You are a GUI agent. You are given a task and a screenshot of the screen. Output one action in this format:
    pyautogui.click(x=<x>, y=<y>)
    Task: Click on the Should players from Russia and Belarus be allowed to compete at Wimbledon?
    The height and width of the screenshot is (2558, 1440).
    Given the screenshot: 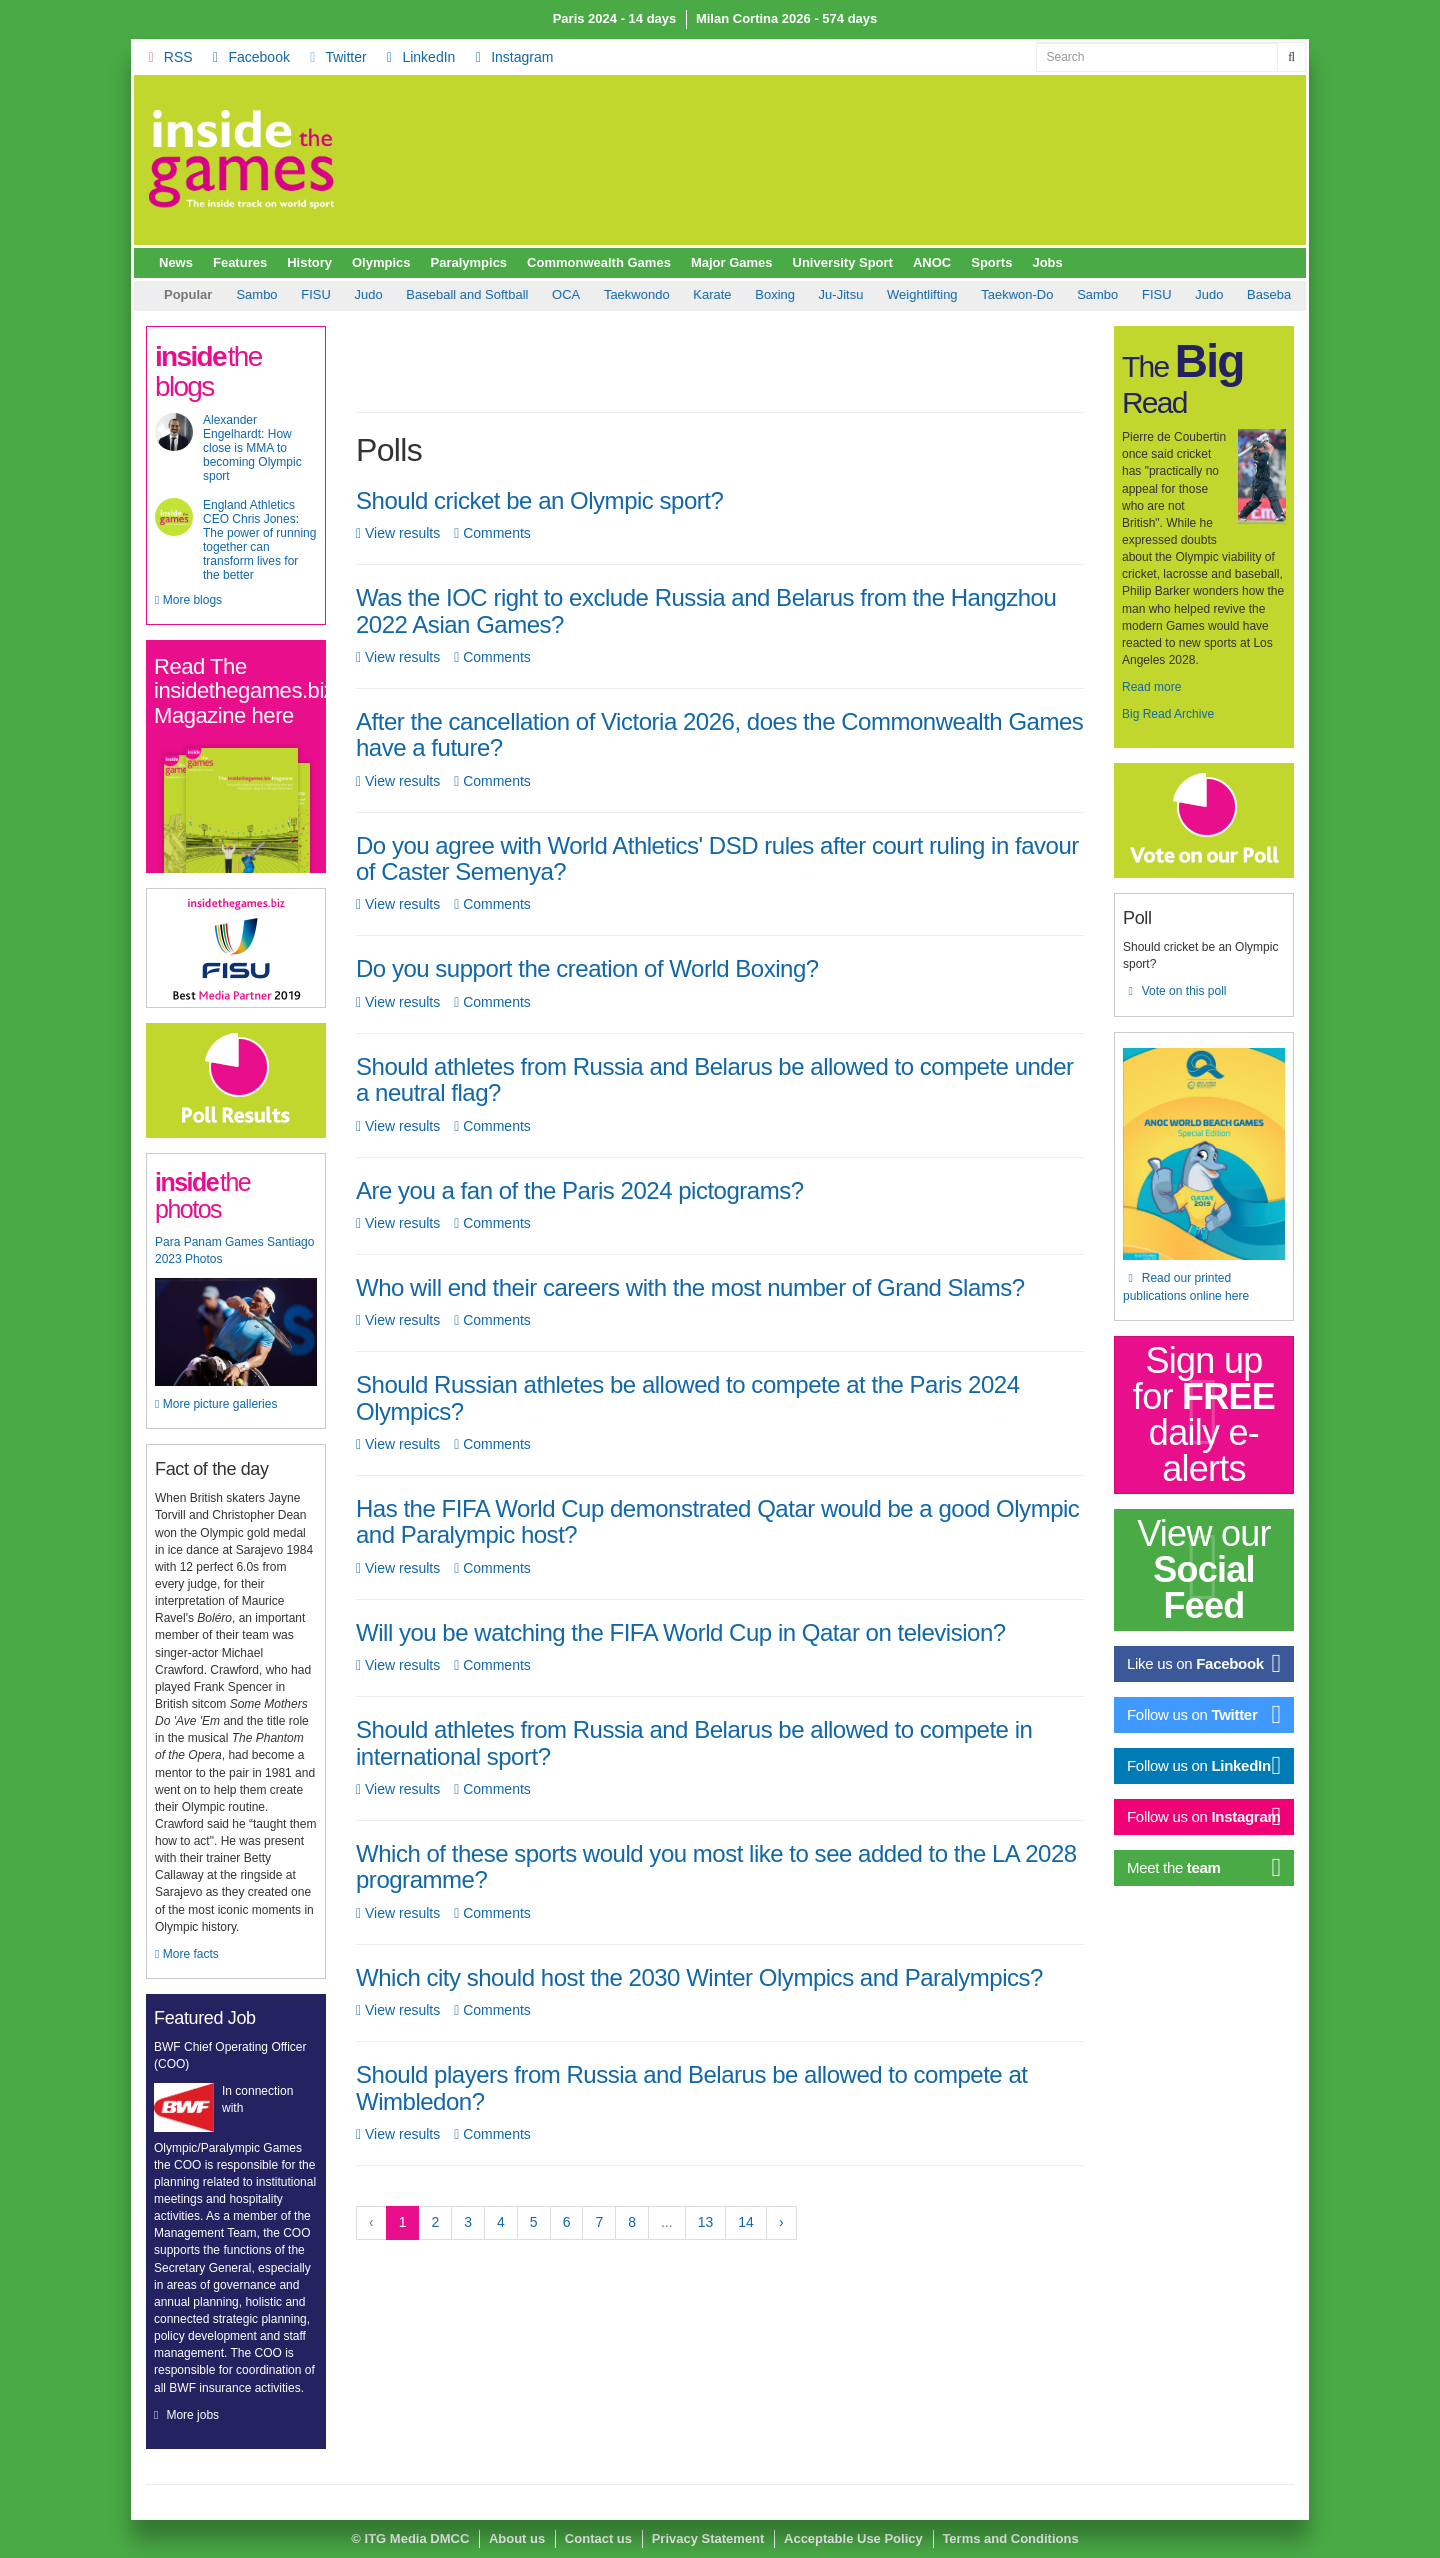 What is the action you would take?
    pyautogui.click(x=691, y=2087)
    